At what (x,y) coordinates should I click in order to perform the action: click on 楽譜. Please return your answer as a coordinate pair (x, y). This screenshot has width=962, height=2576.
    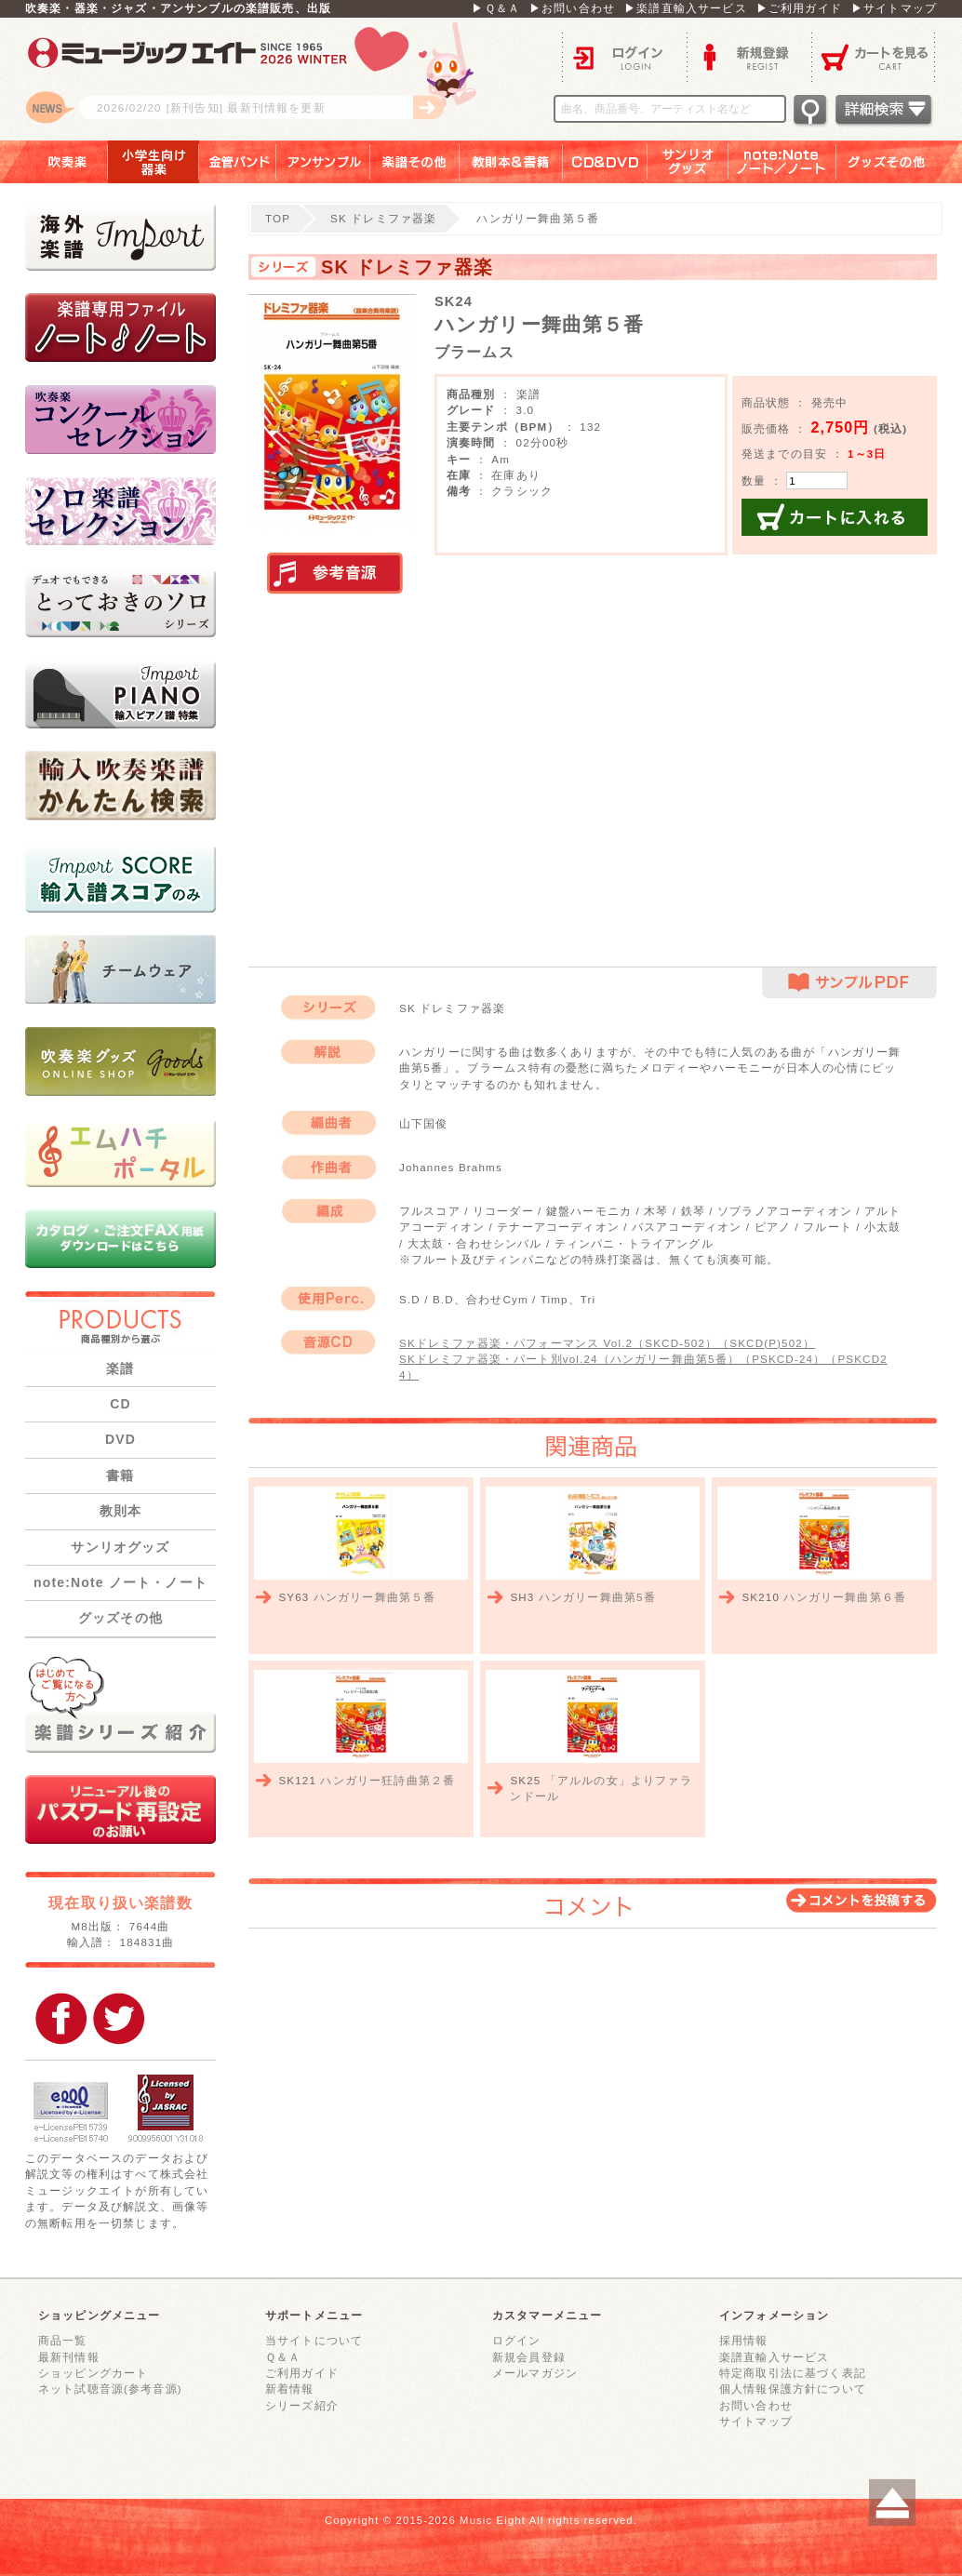
    Looking at the image, I should click on (120, 1368).